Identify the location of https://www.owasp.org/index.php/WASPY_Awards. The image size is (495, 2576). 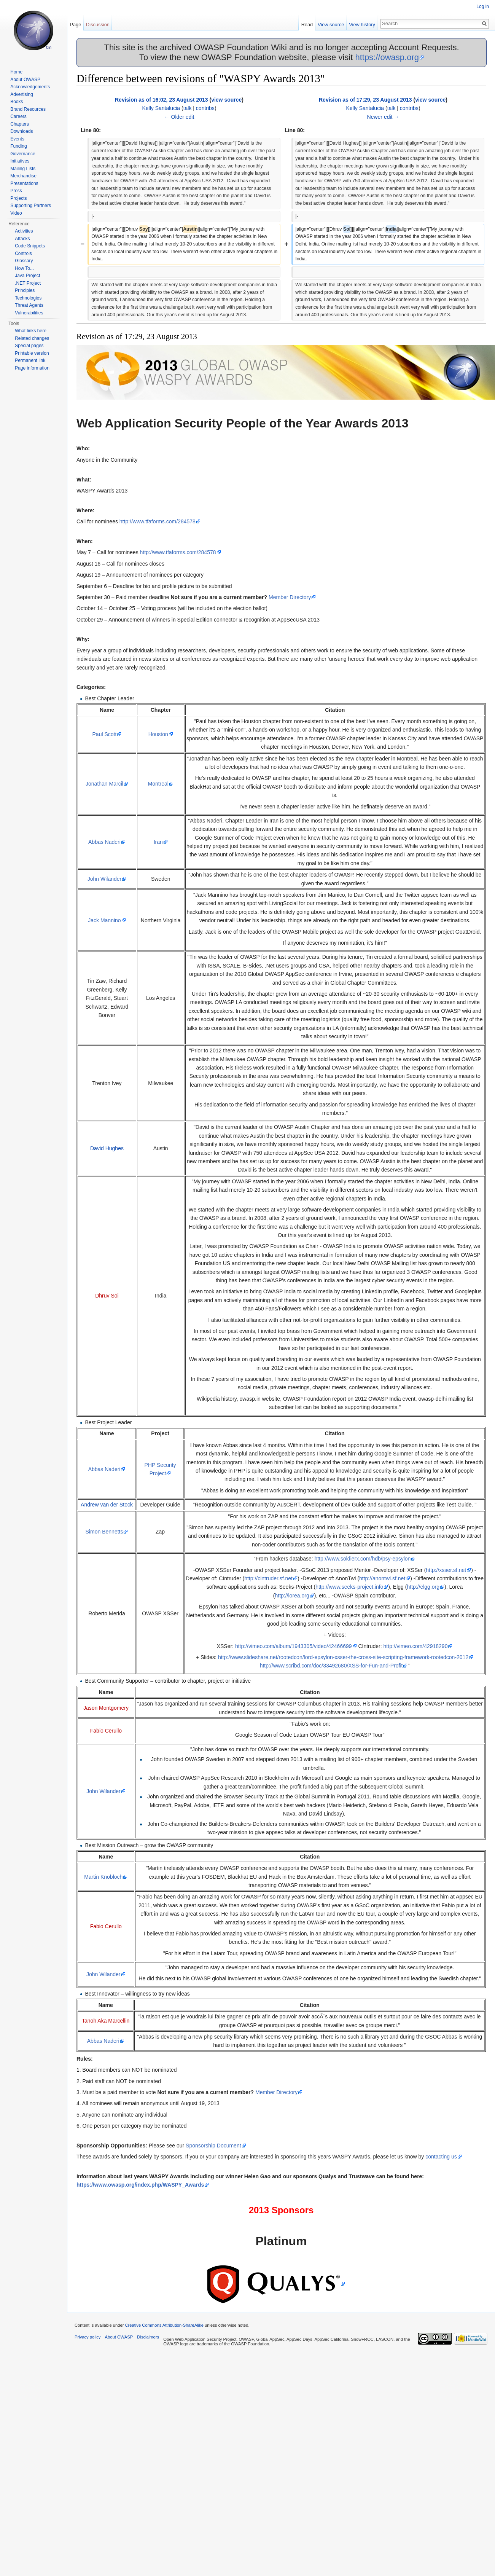
(140, 2185).